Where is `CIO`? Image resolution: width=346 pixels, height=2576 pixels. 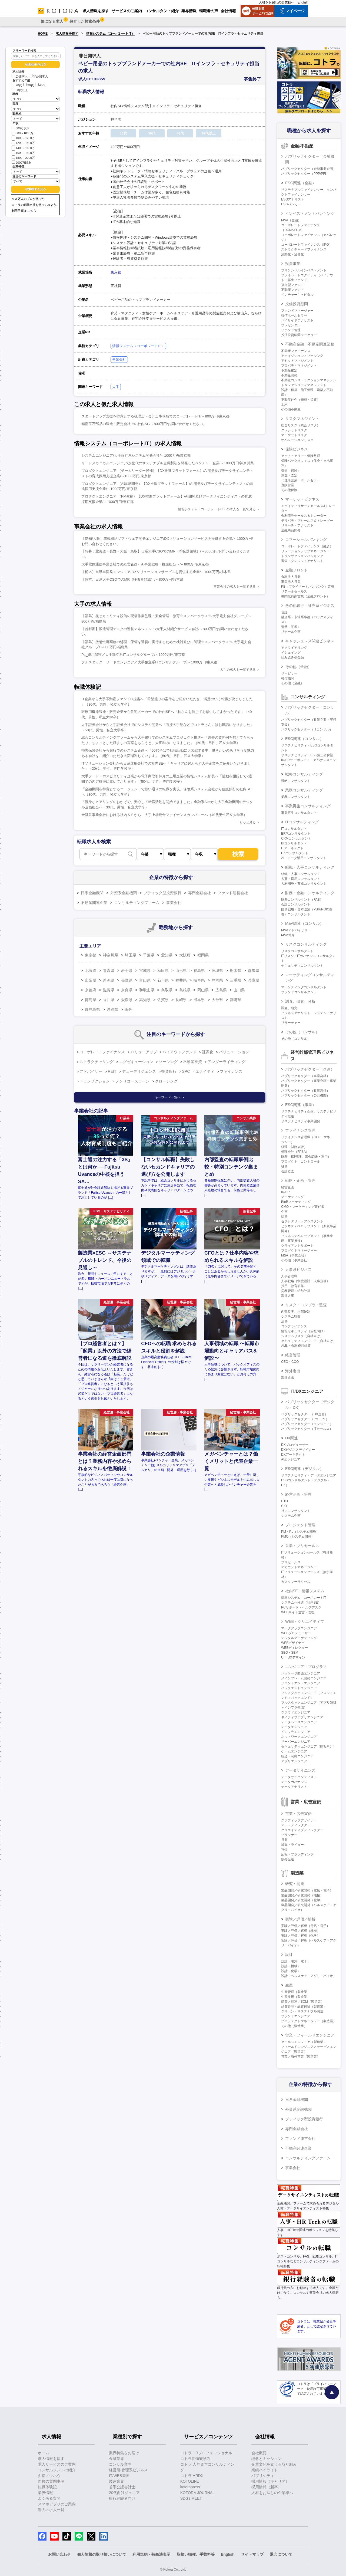 CIO is located at coordinates (284, 1506).